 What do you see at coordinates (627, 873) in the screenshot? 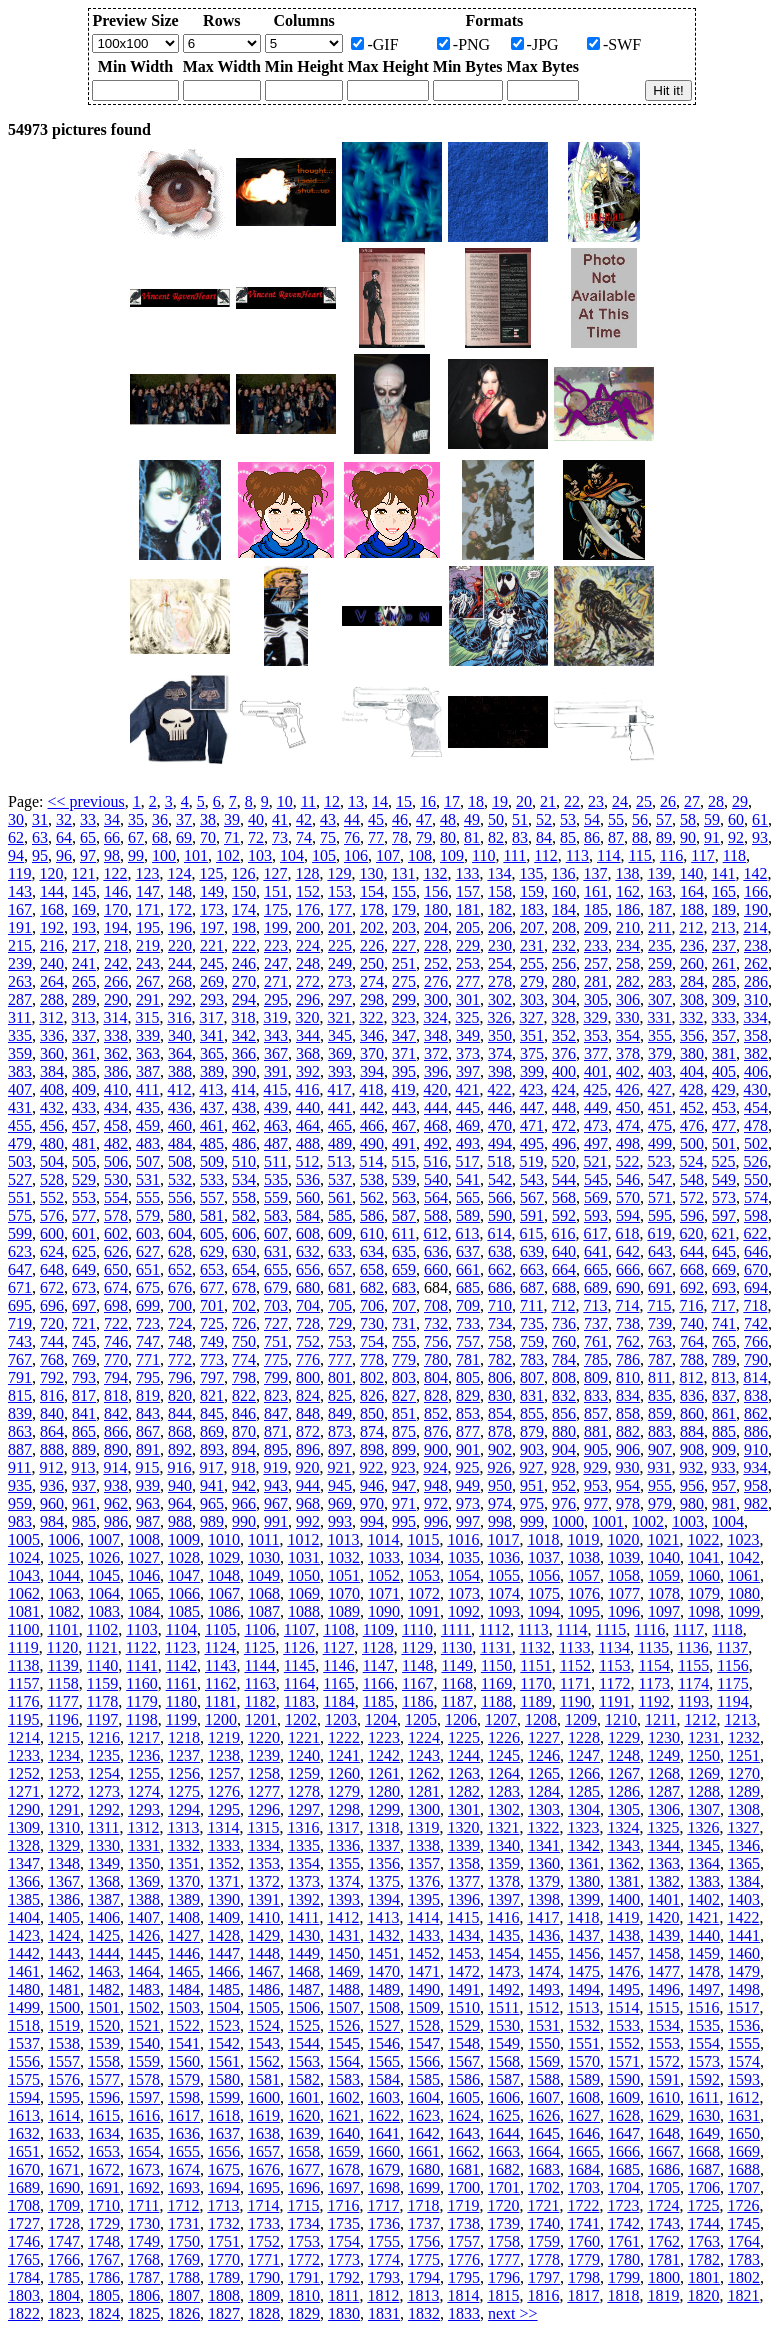
I see `138` at bounding box center [627, 873].